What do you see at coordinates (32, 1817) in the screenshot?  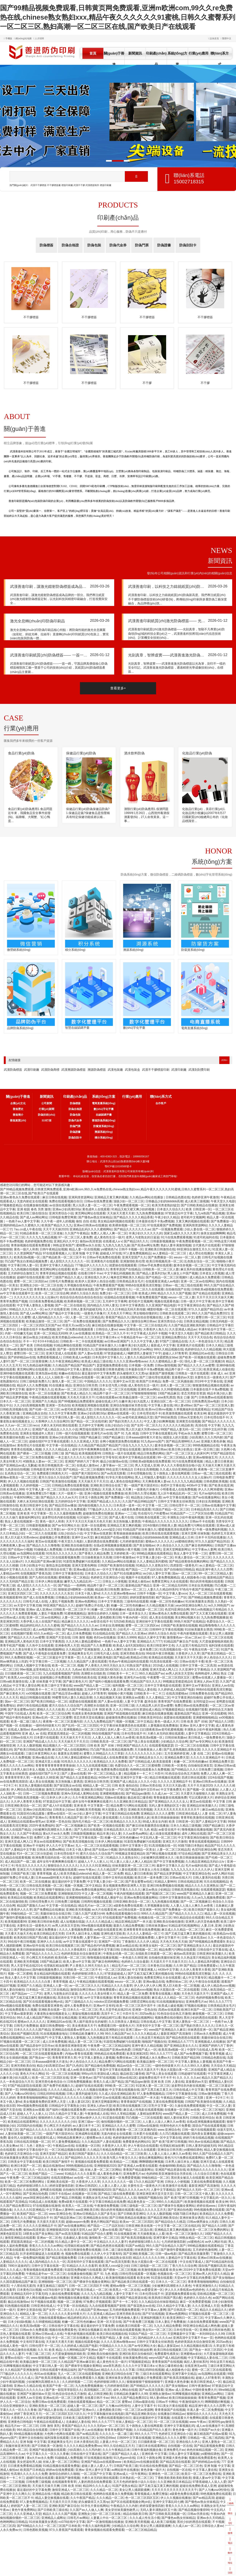 I see `久久精品国产亚洲av久` at bounding box center [32, 1817].